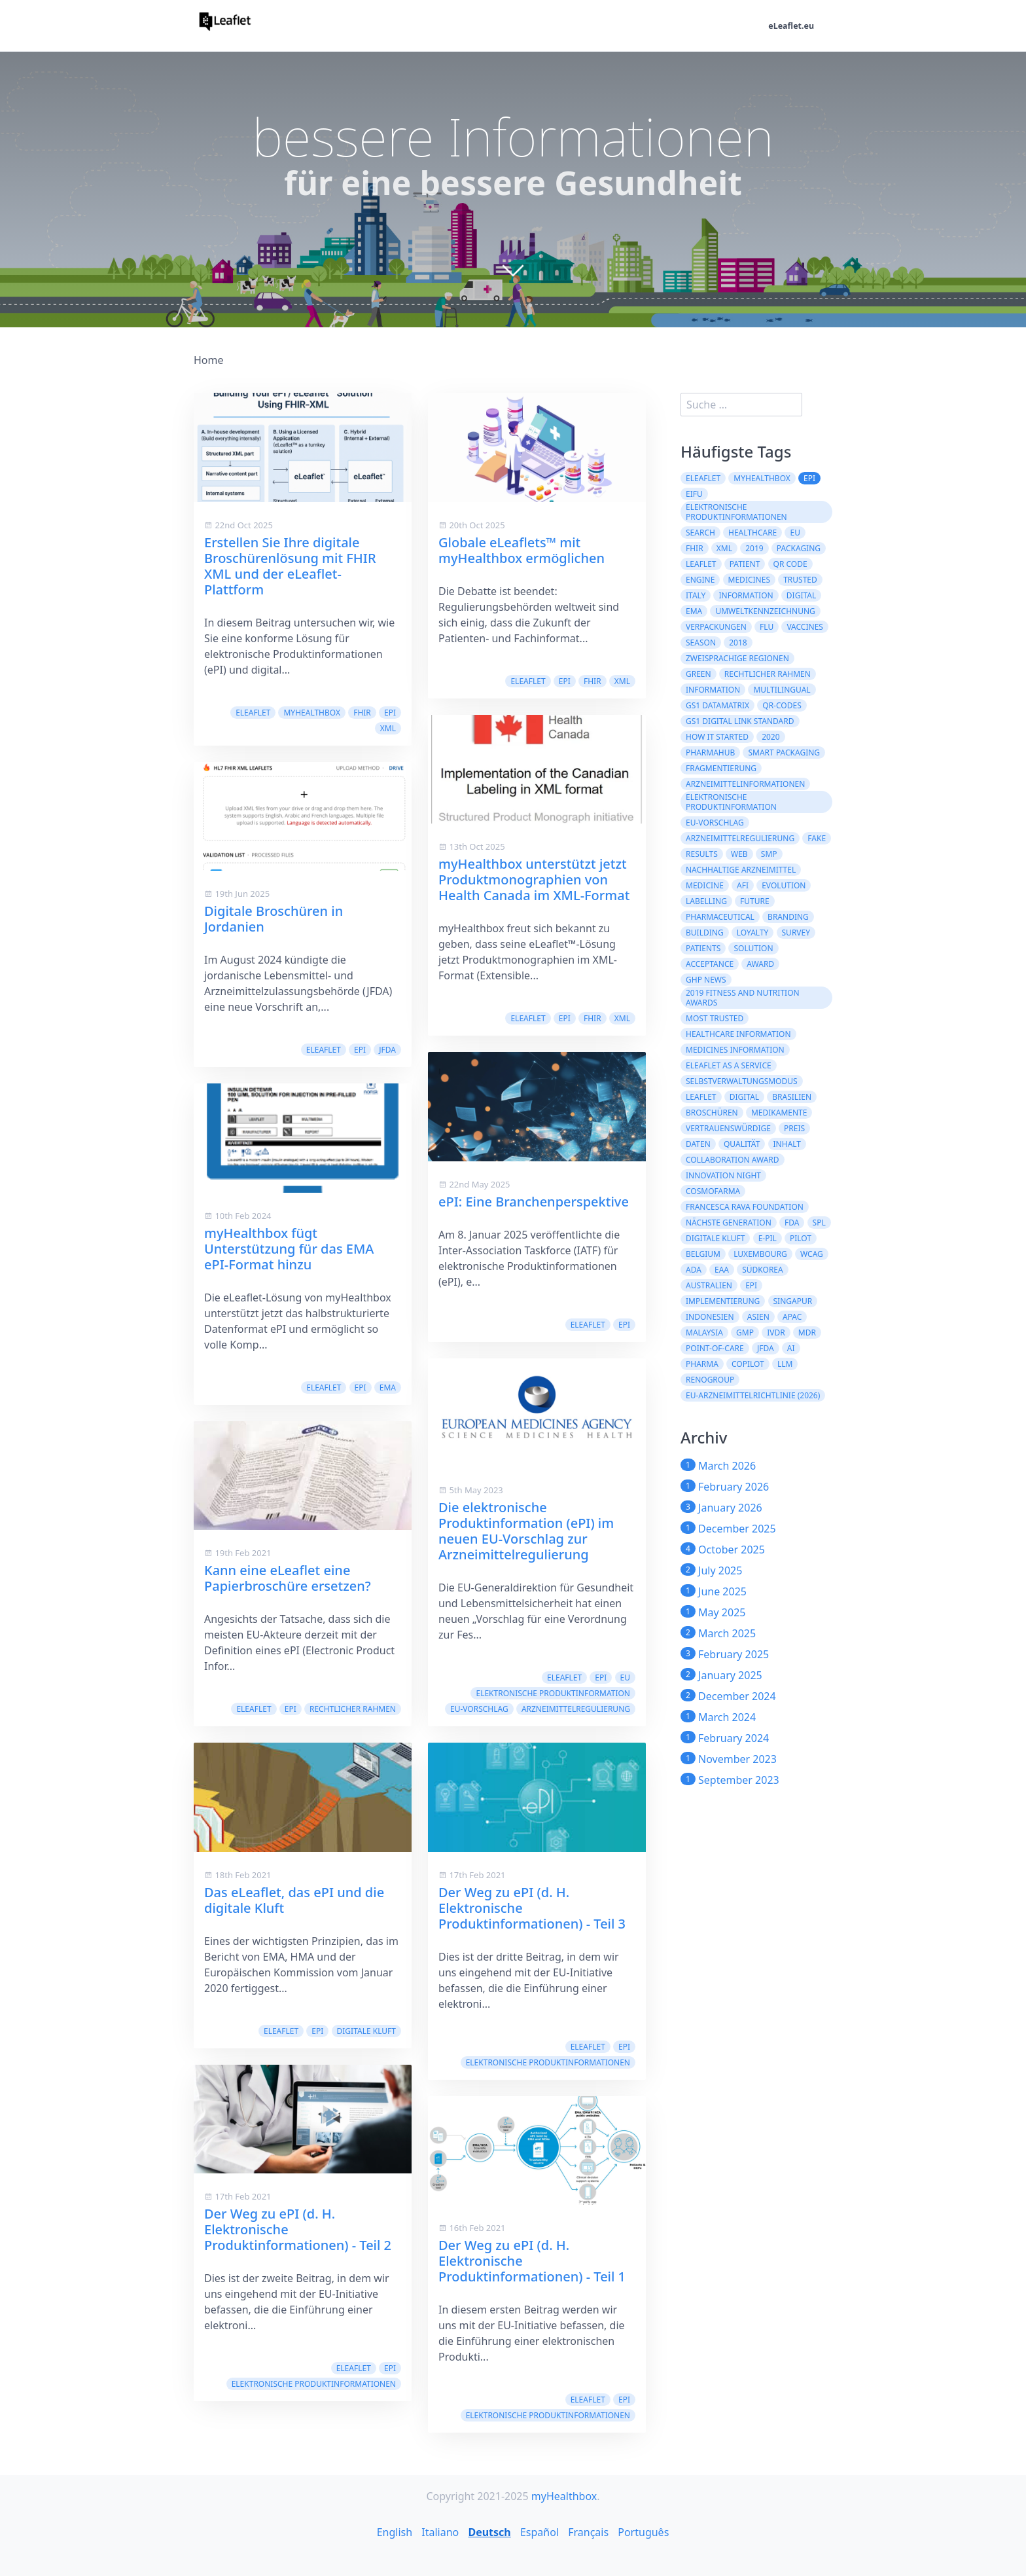 This screenshot has width=1026, height=2576. I want to click on Selbstverwaltungsmodus, so click(742, 1081).